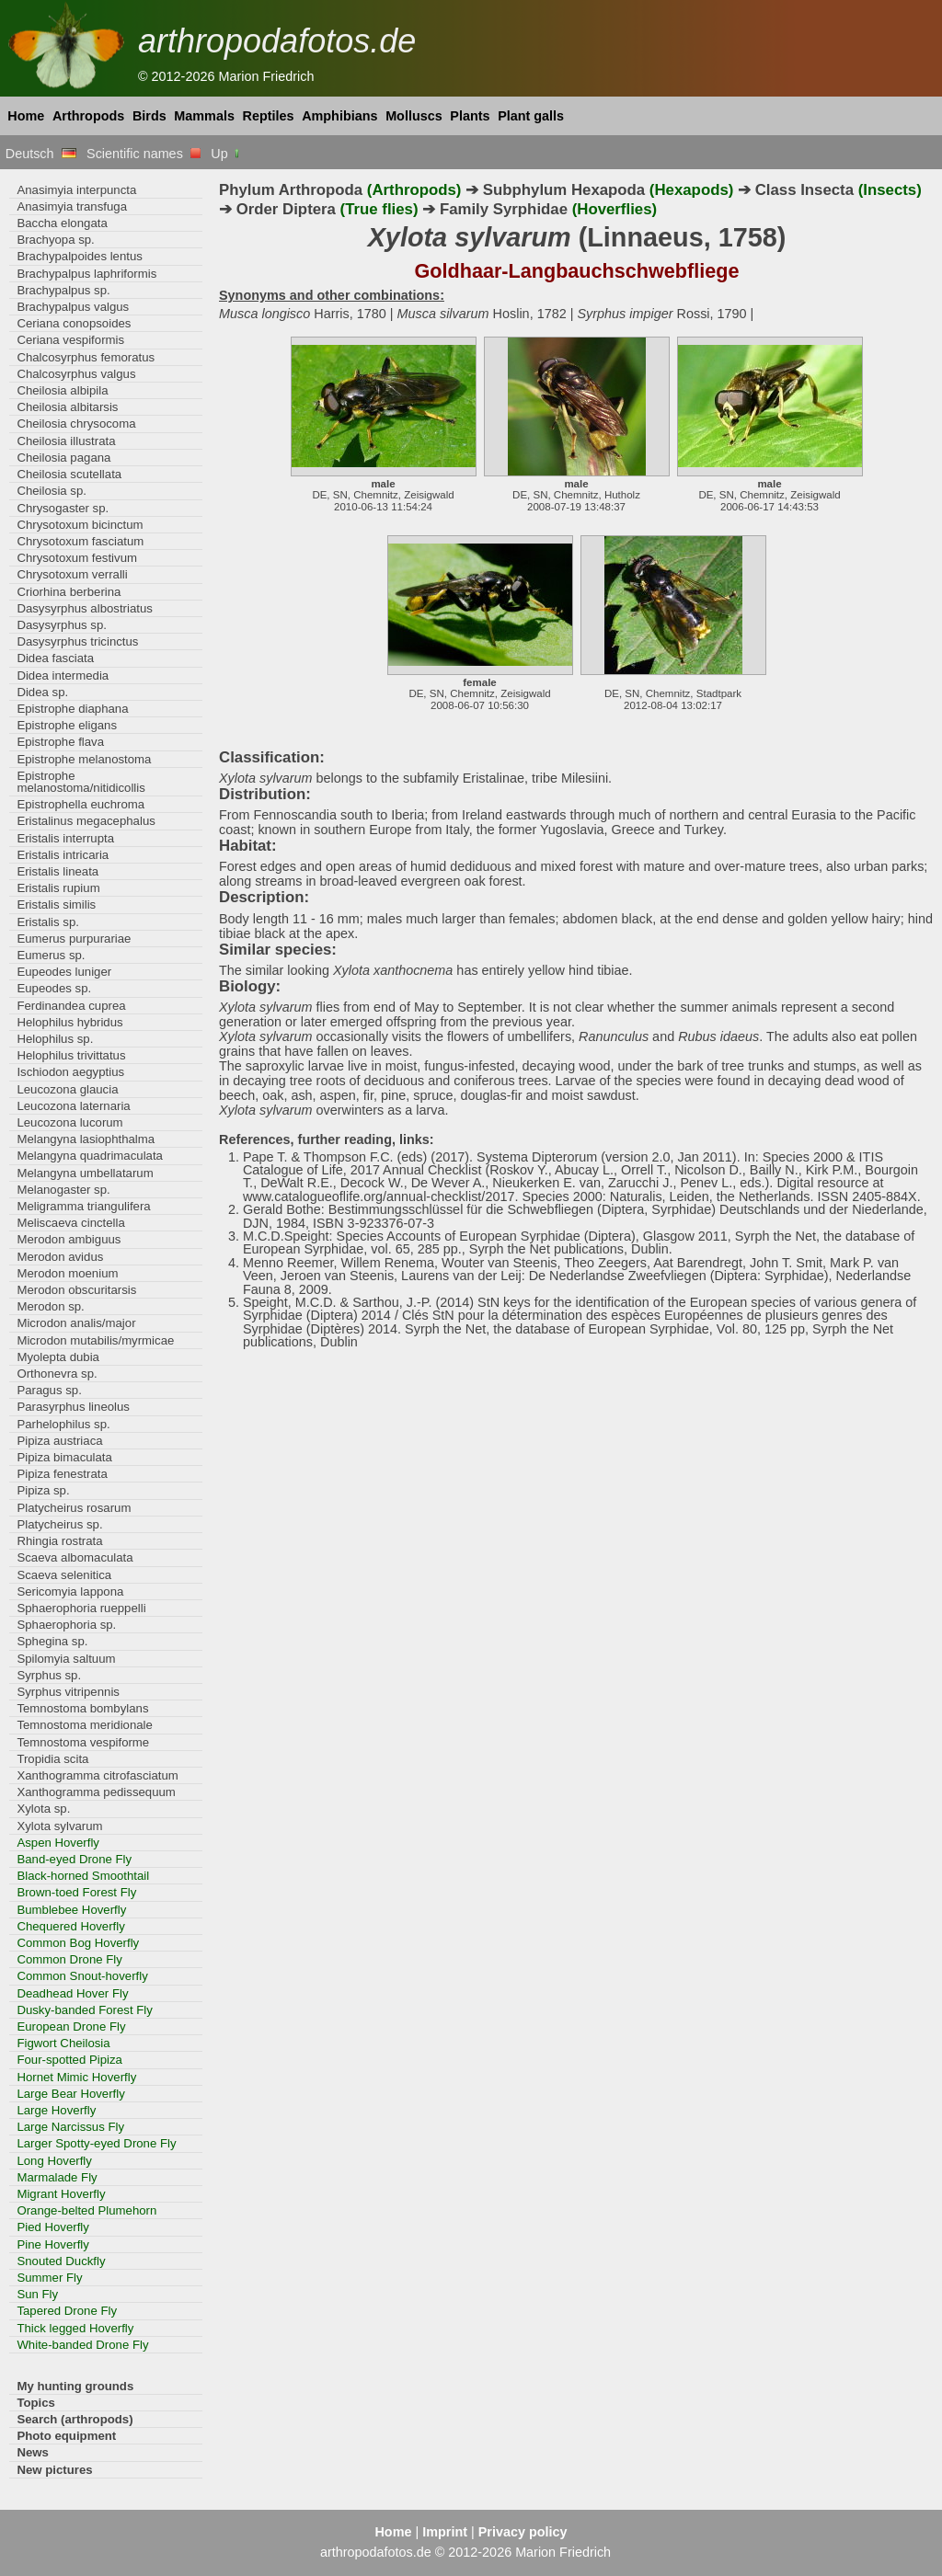 The image size is (942, 2576). Describe the element at coordinates (80, 256) in the screenshot. I see `Brachypalpoides lentus` at that location.